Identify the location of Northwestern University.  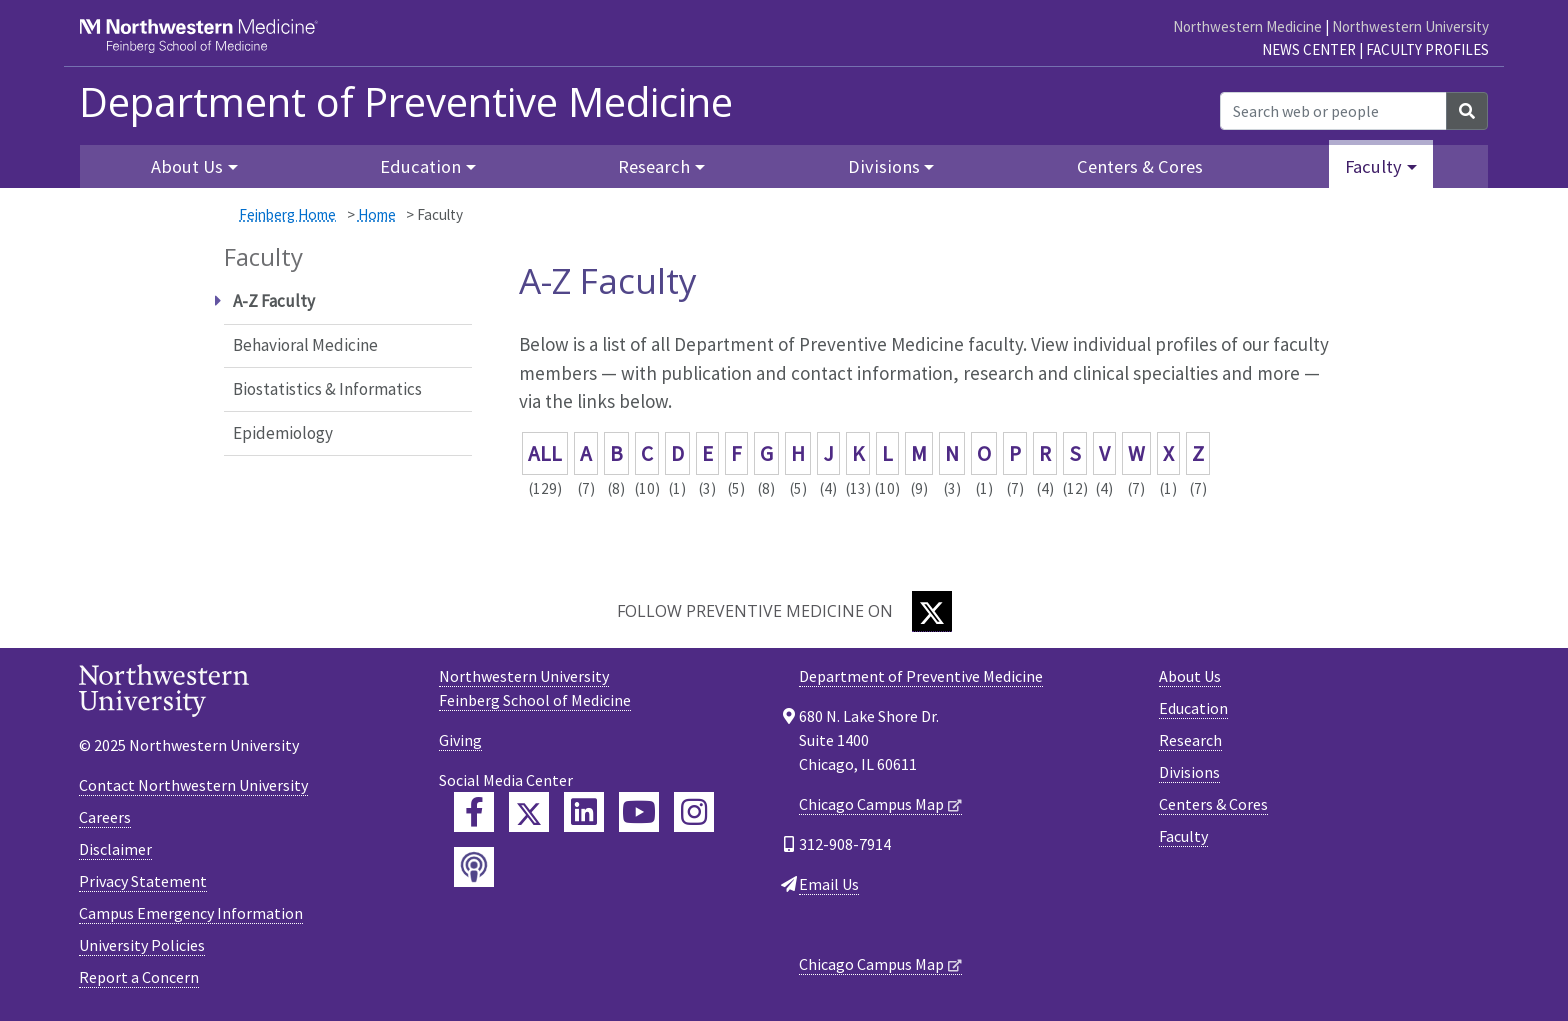
(1410, 26).